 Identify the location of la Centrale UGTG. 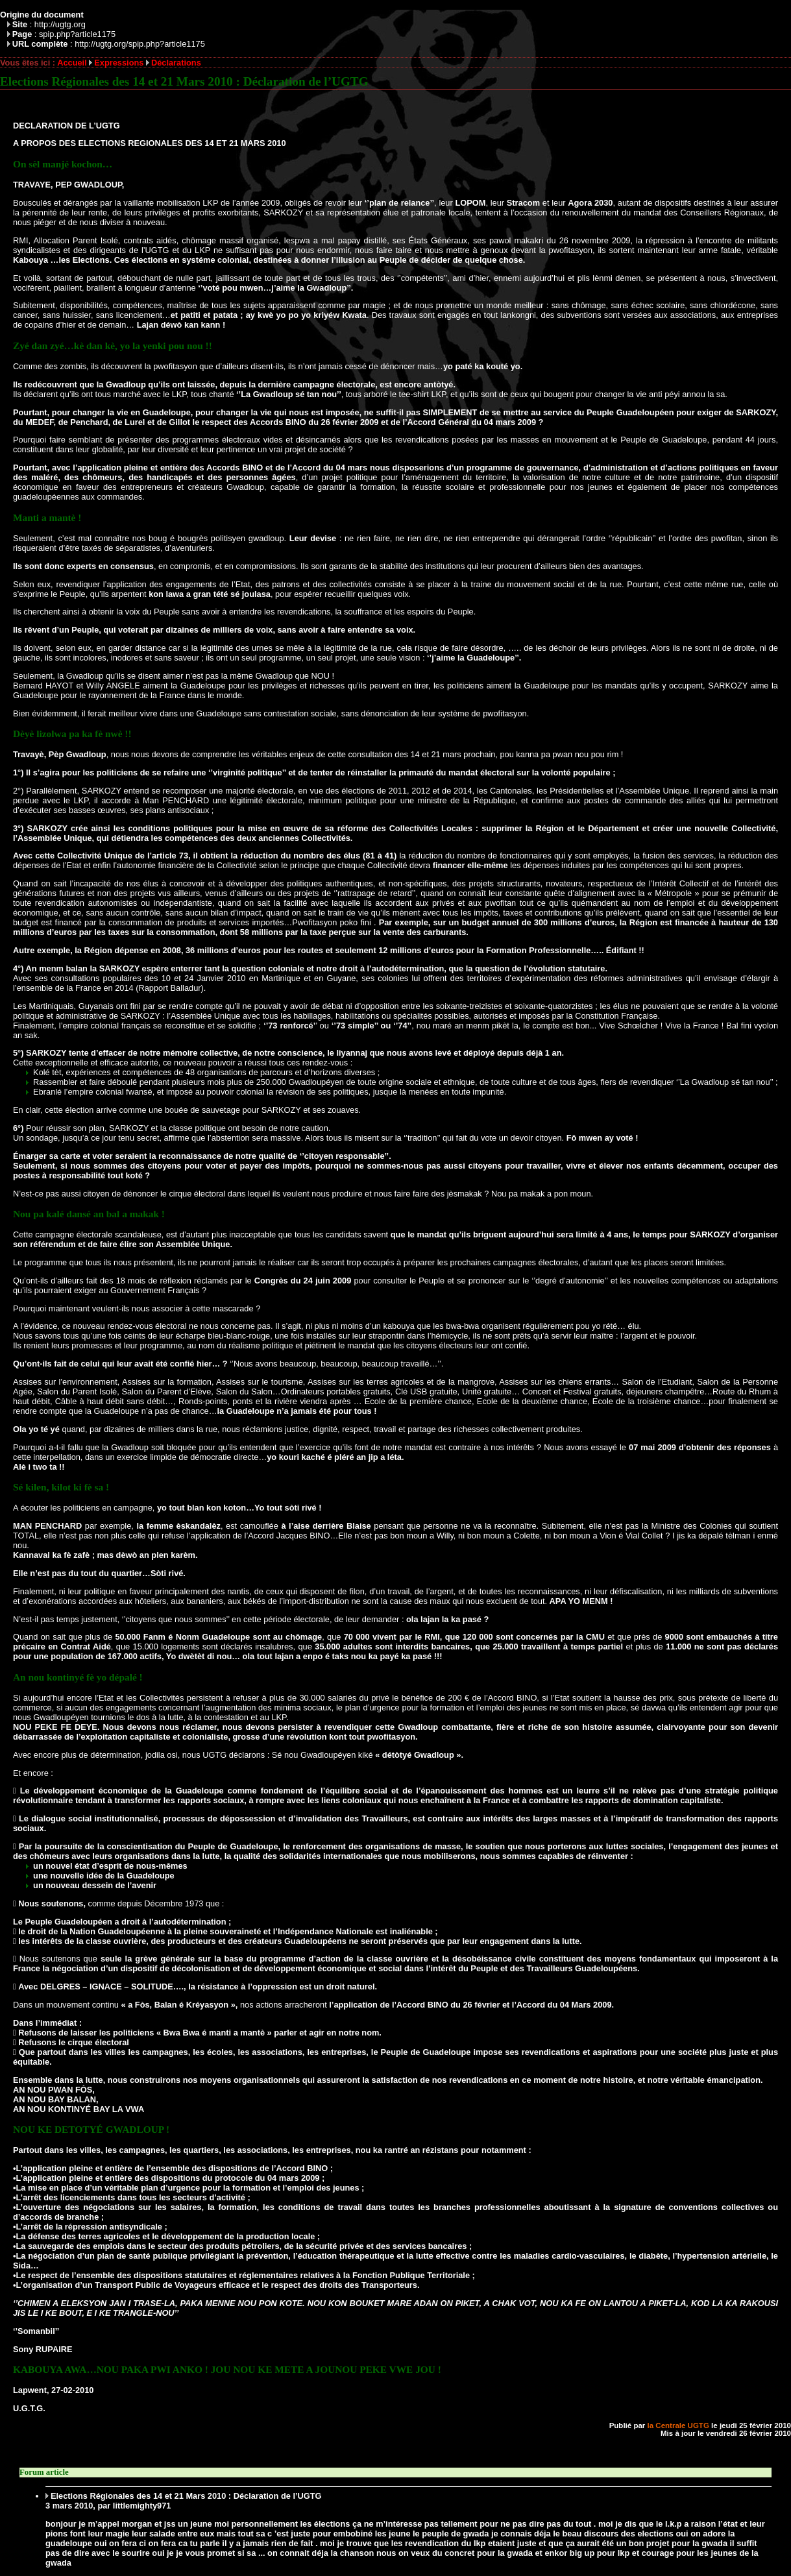
(678, 2425).